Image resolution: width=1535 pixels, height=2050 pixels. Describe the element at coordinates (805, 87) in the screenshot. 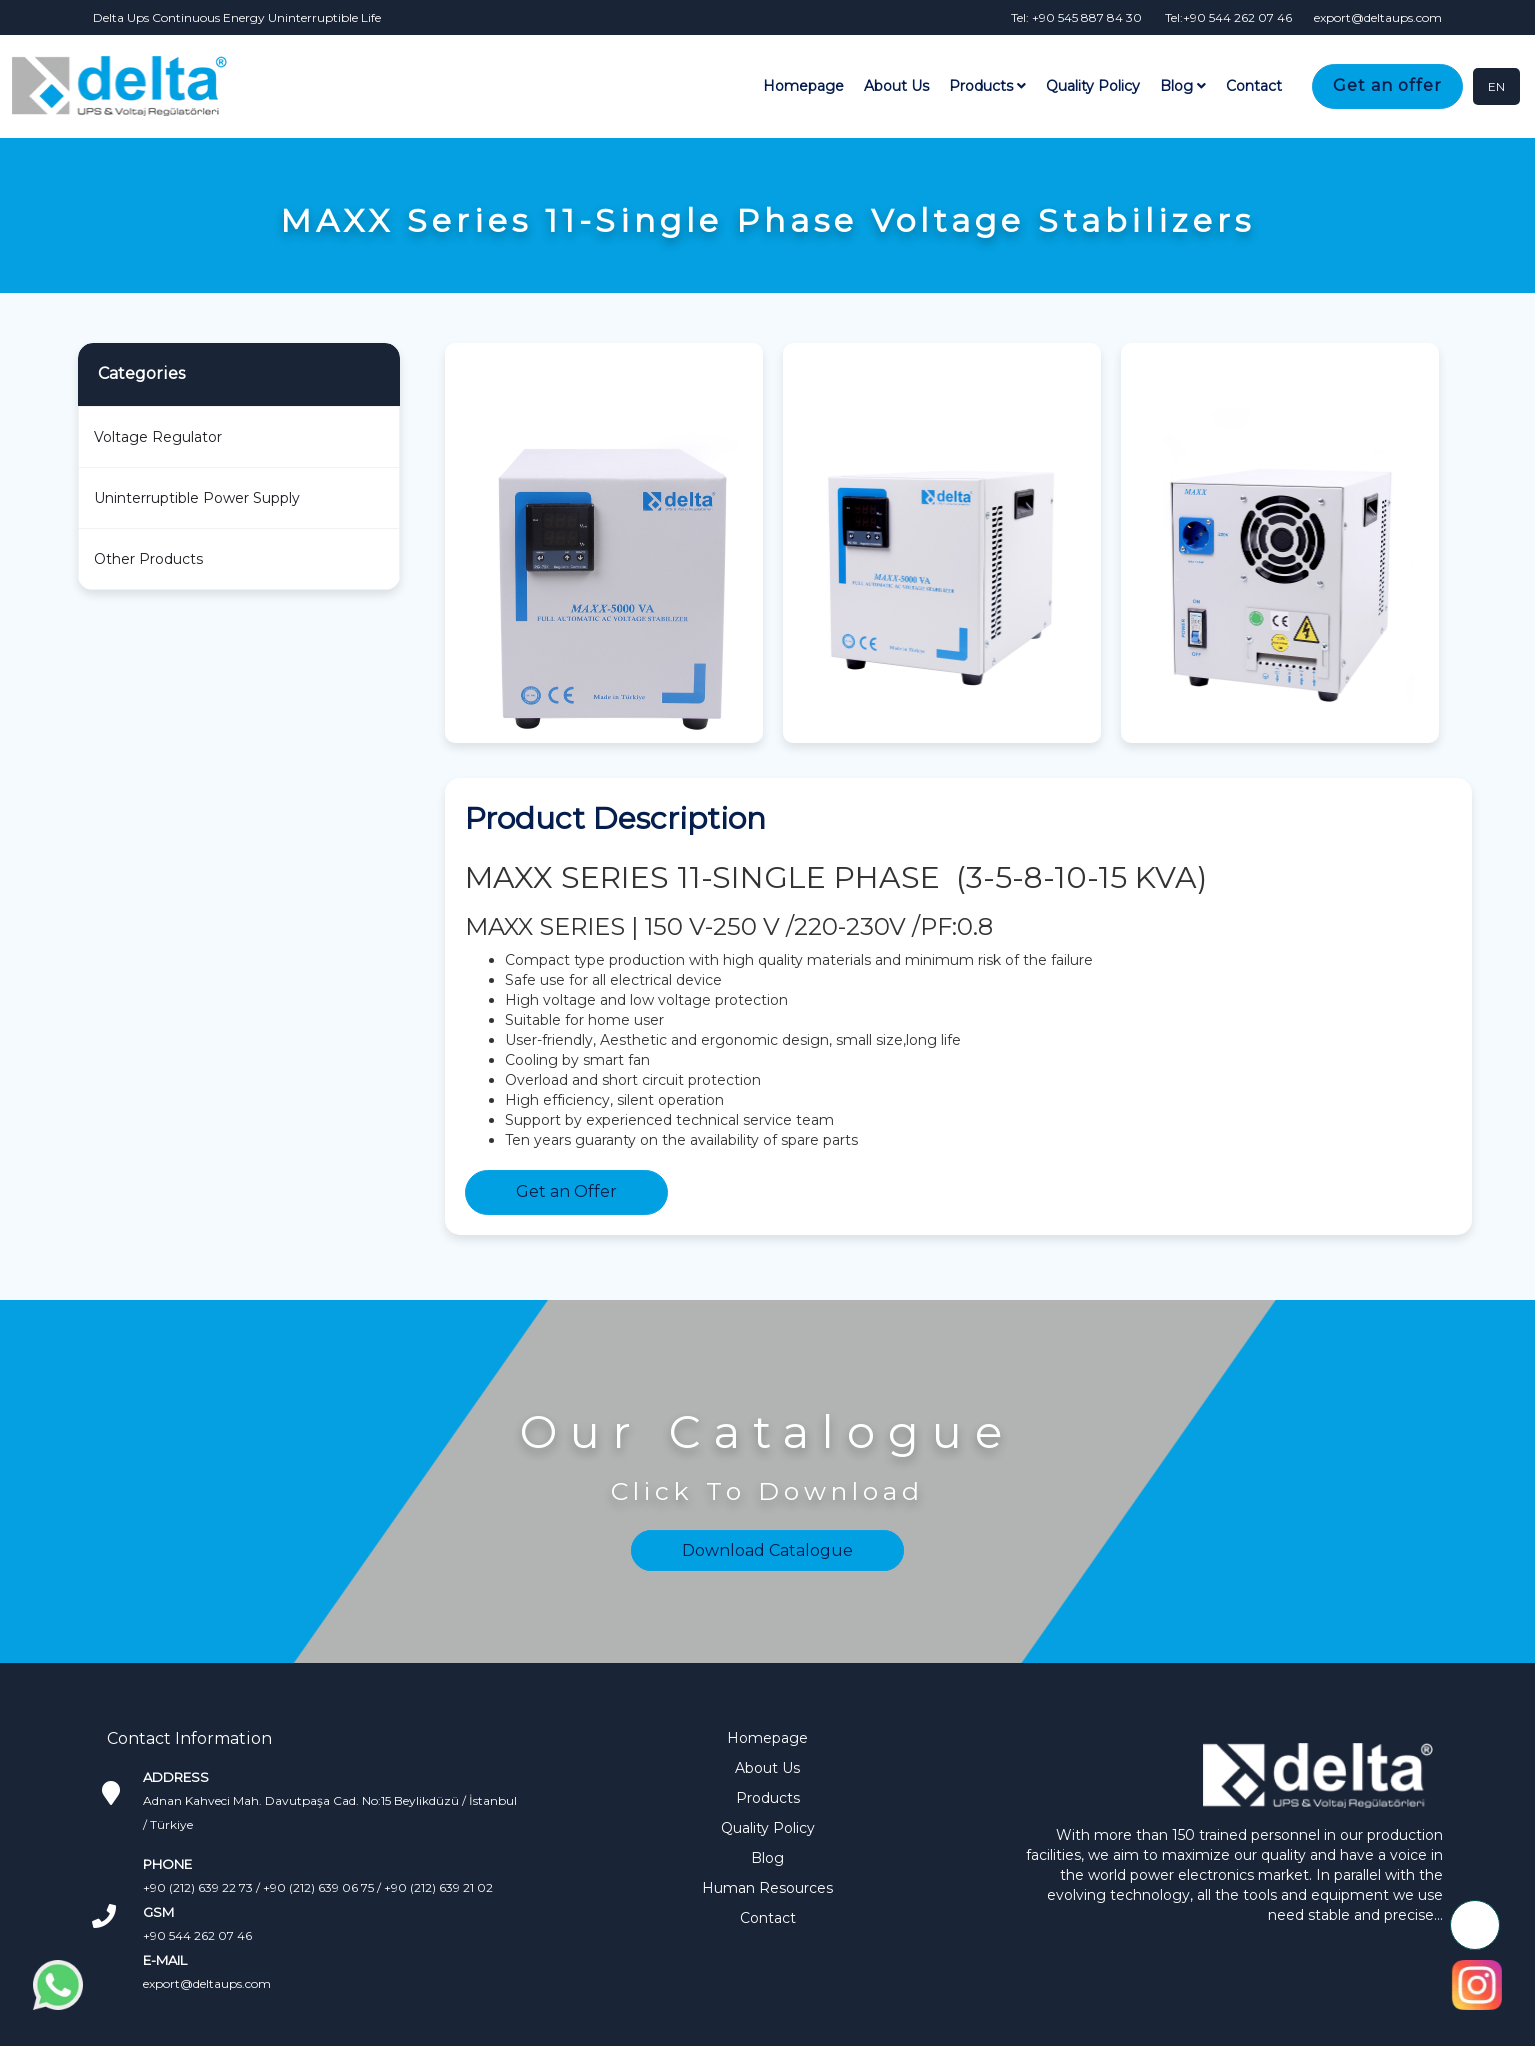

I see `Homepage` at that location.